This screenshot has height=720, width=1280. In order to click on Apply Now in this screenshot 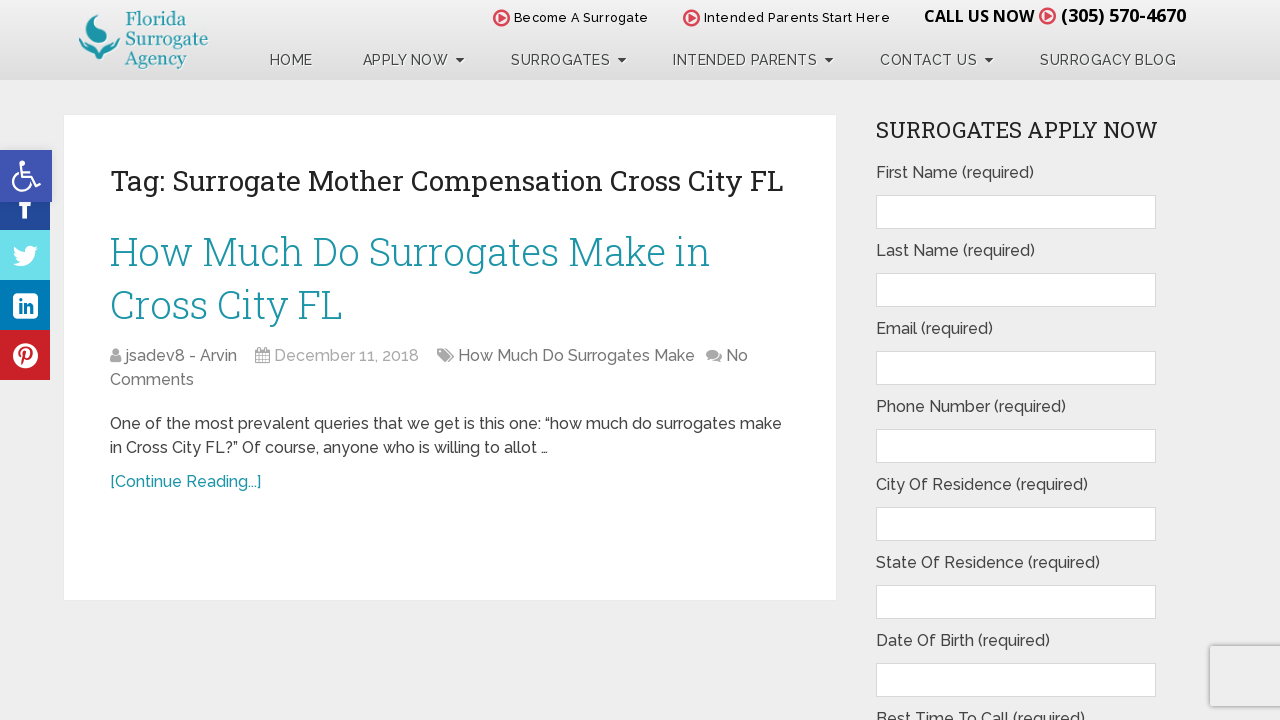, I will do `click(406, 60)`.